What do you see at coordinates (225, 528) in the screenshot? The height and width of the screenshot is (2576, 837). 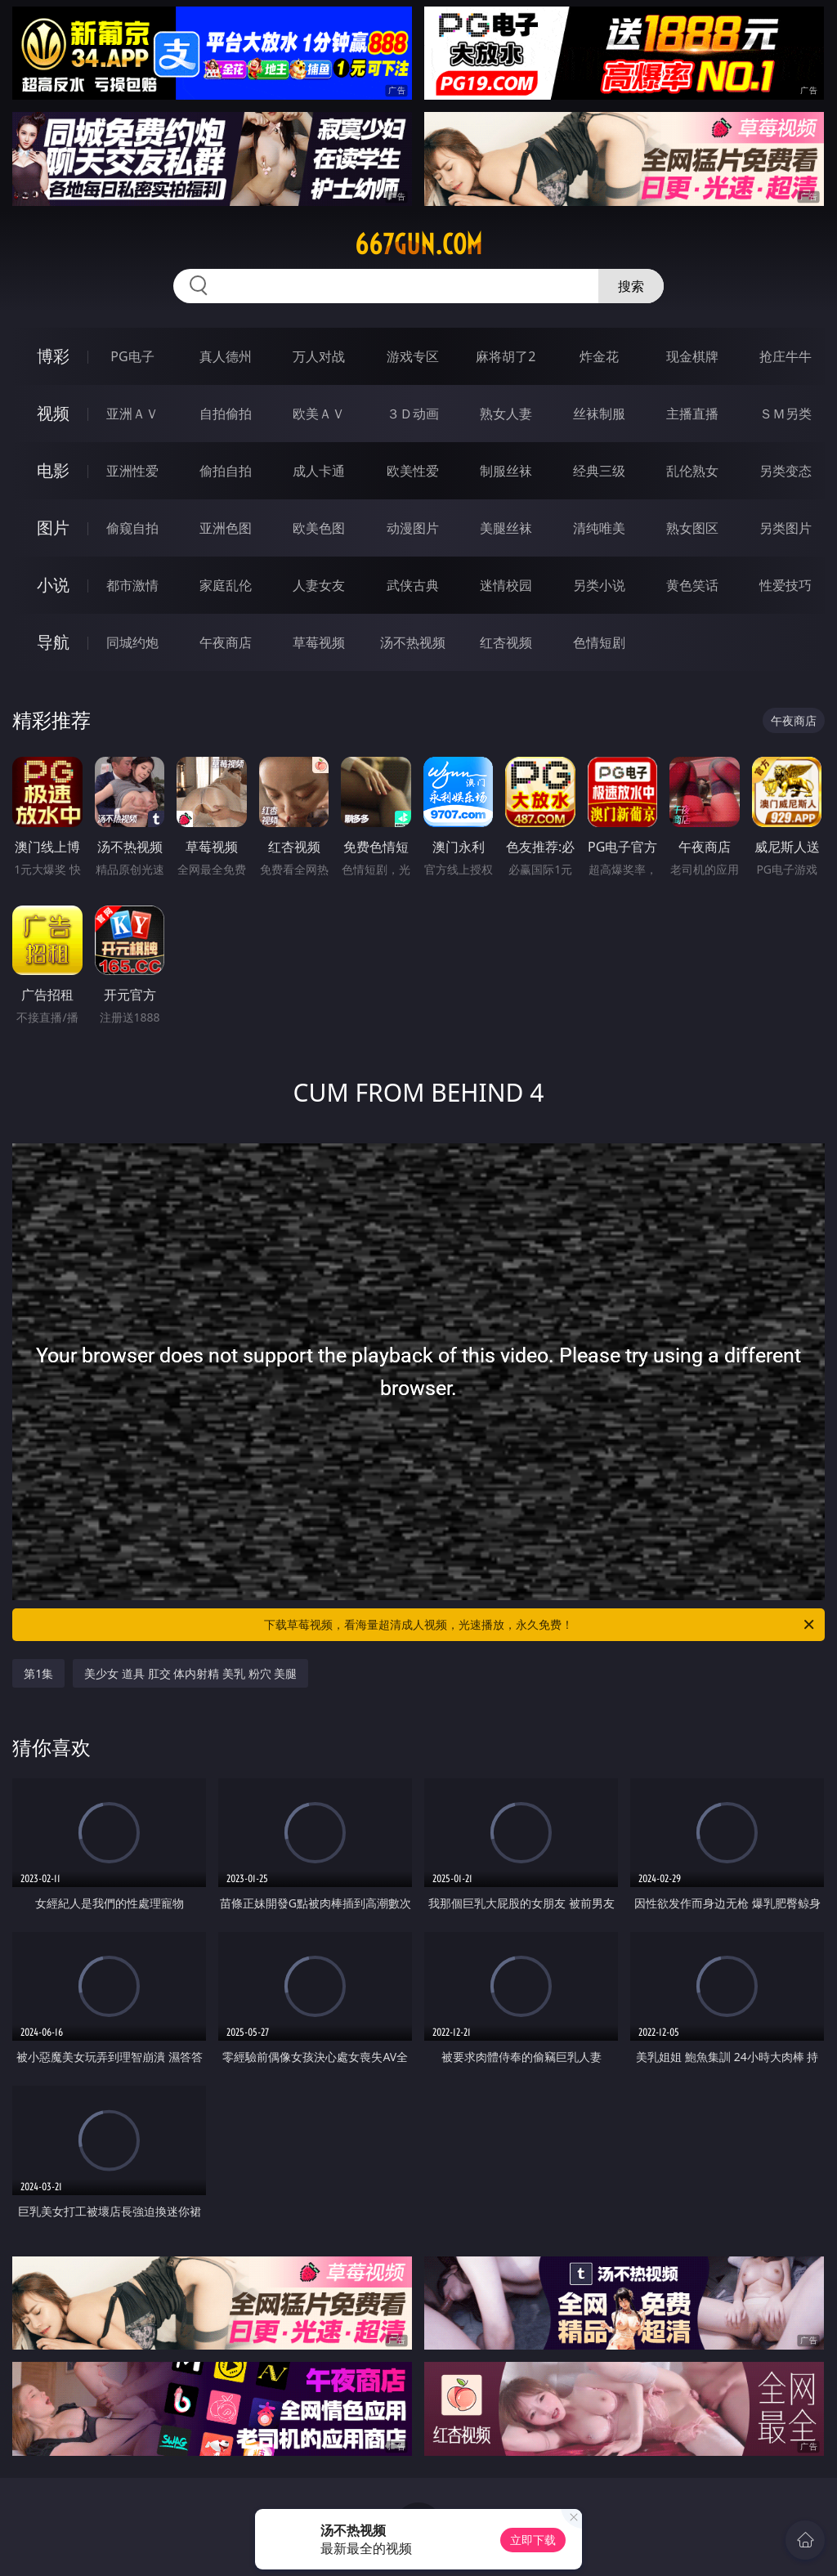 I see `亚洲色图` at bounding box center [225, 528].